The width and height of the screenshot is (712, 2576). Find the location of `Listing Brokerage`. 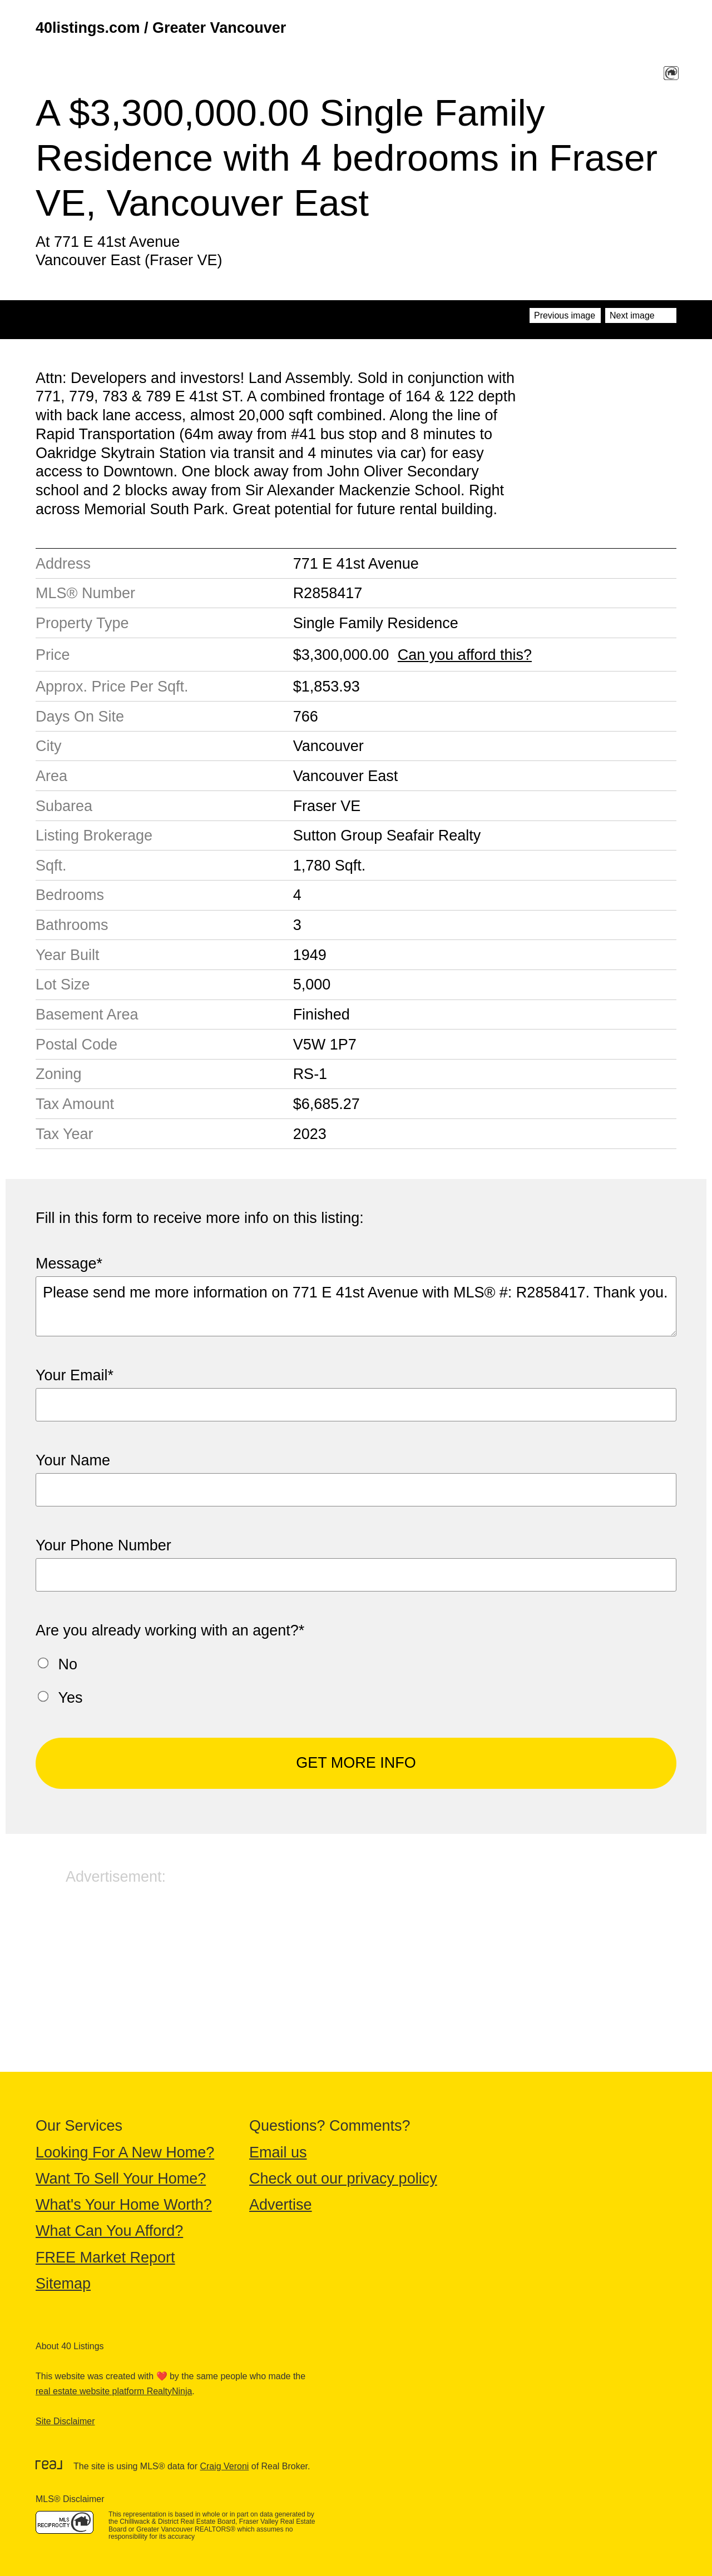

Listing Brokerage is located at coordinates (94, 835).